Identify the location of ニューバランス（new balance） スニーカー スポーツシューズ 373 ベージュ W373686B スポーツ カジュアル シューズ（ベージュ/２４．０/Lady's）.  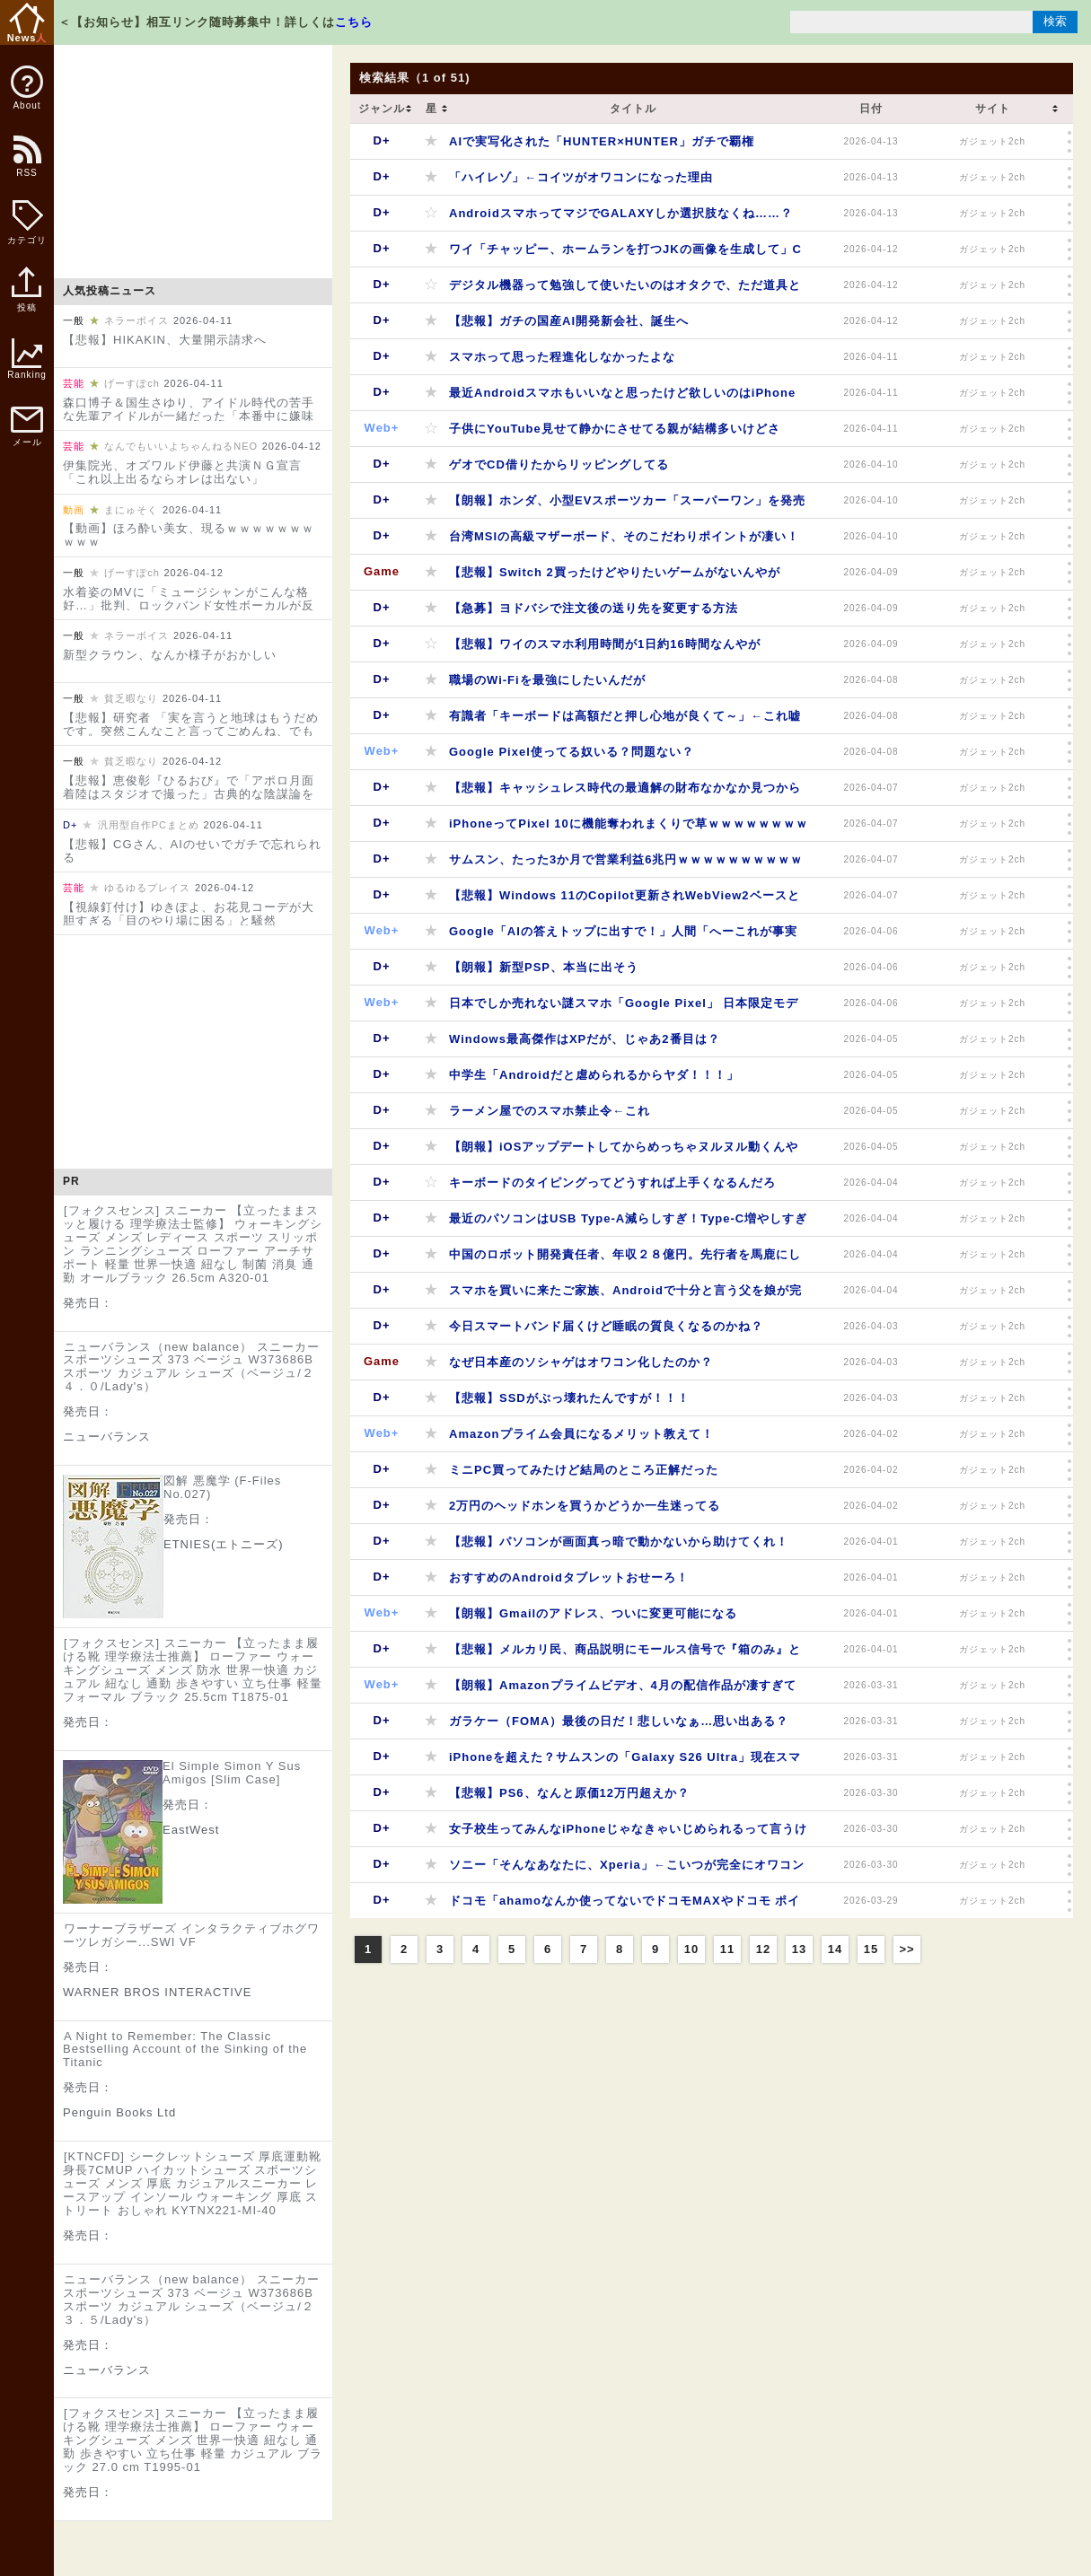
(191, 1367).